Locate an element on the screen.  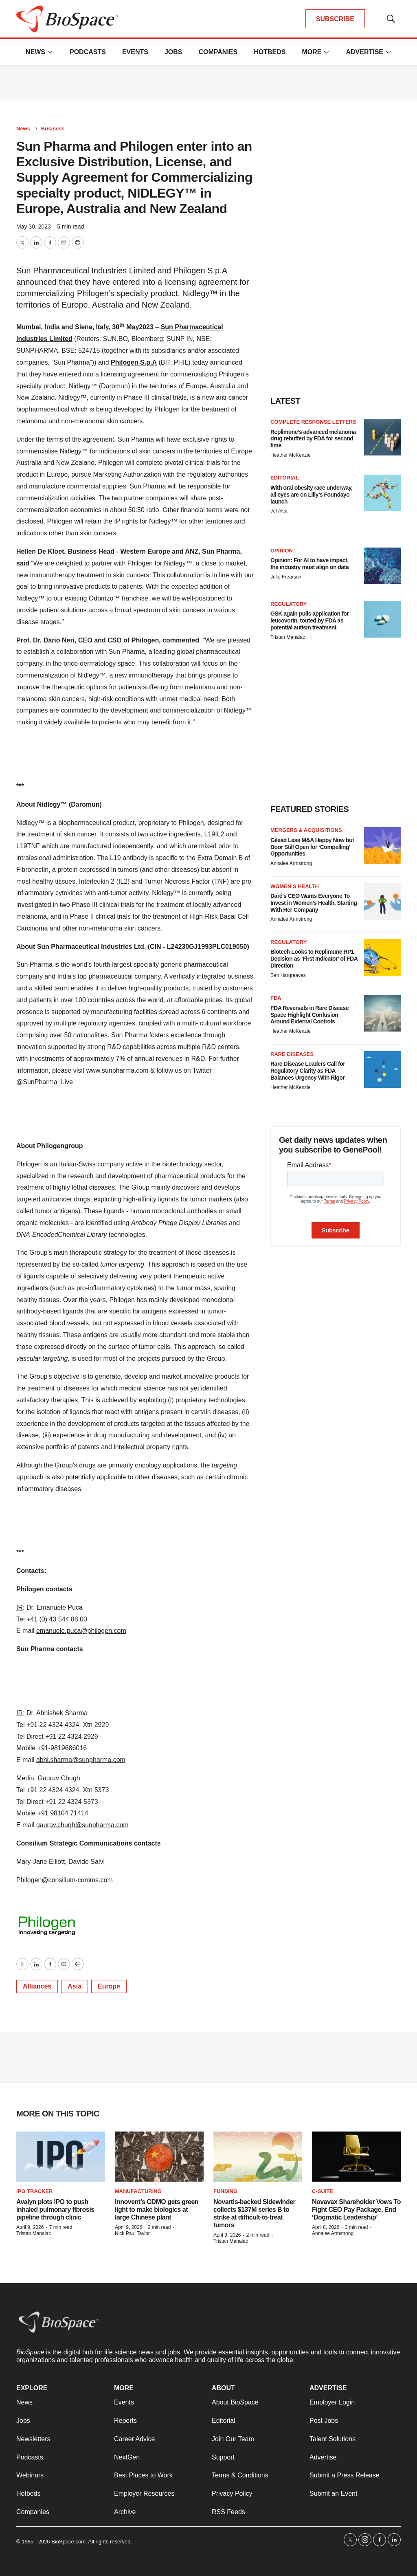
Alliances is located at coordinates (37, 1986).